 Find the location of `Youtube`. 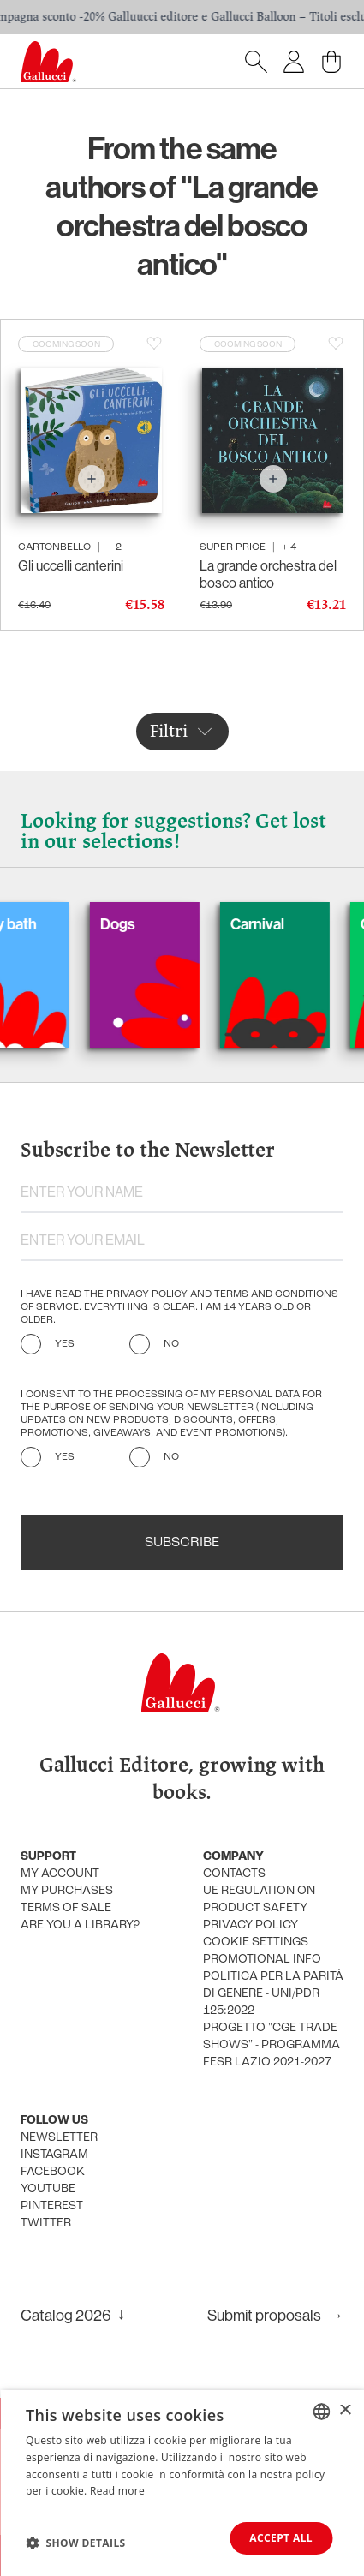

Youtube is located at coordinates (48, 2189).